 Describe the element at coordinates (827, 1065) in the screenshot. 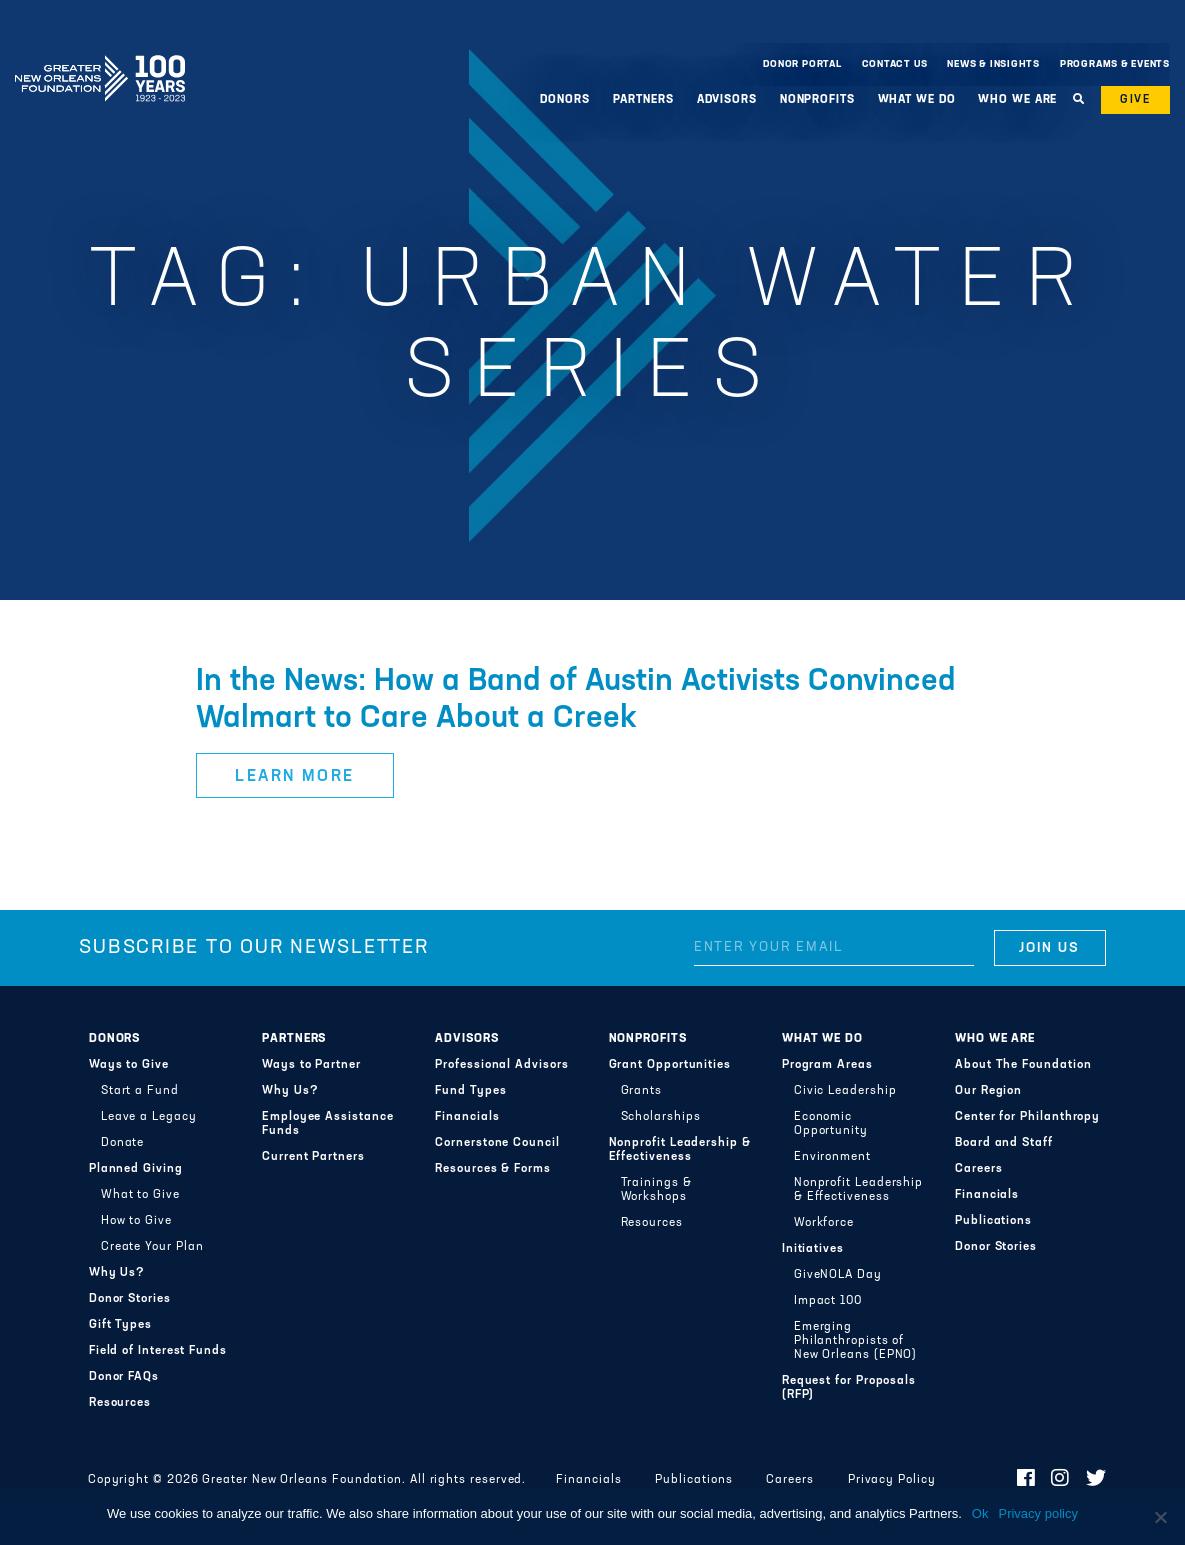

I see `Program Areas` at that location.